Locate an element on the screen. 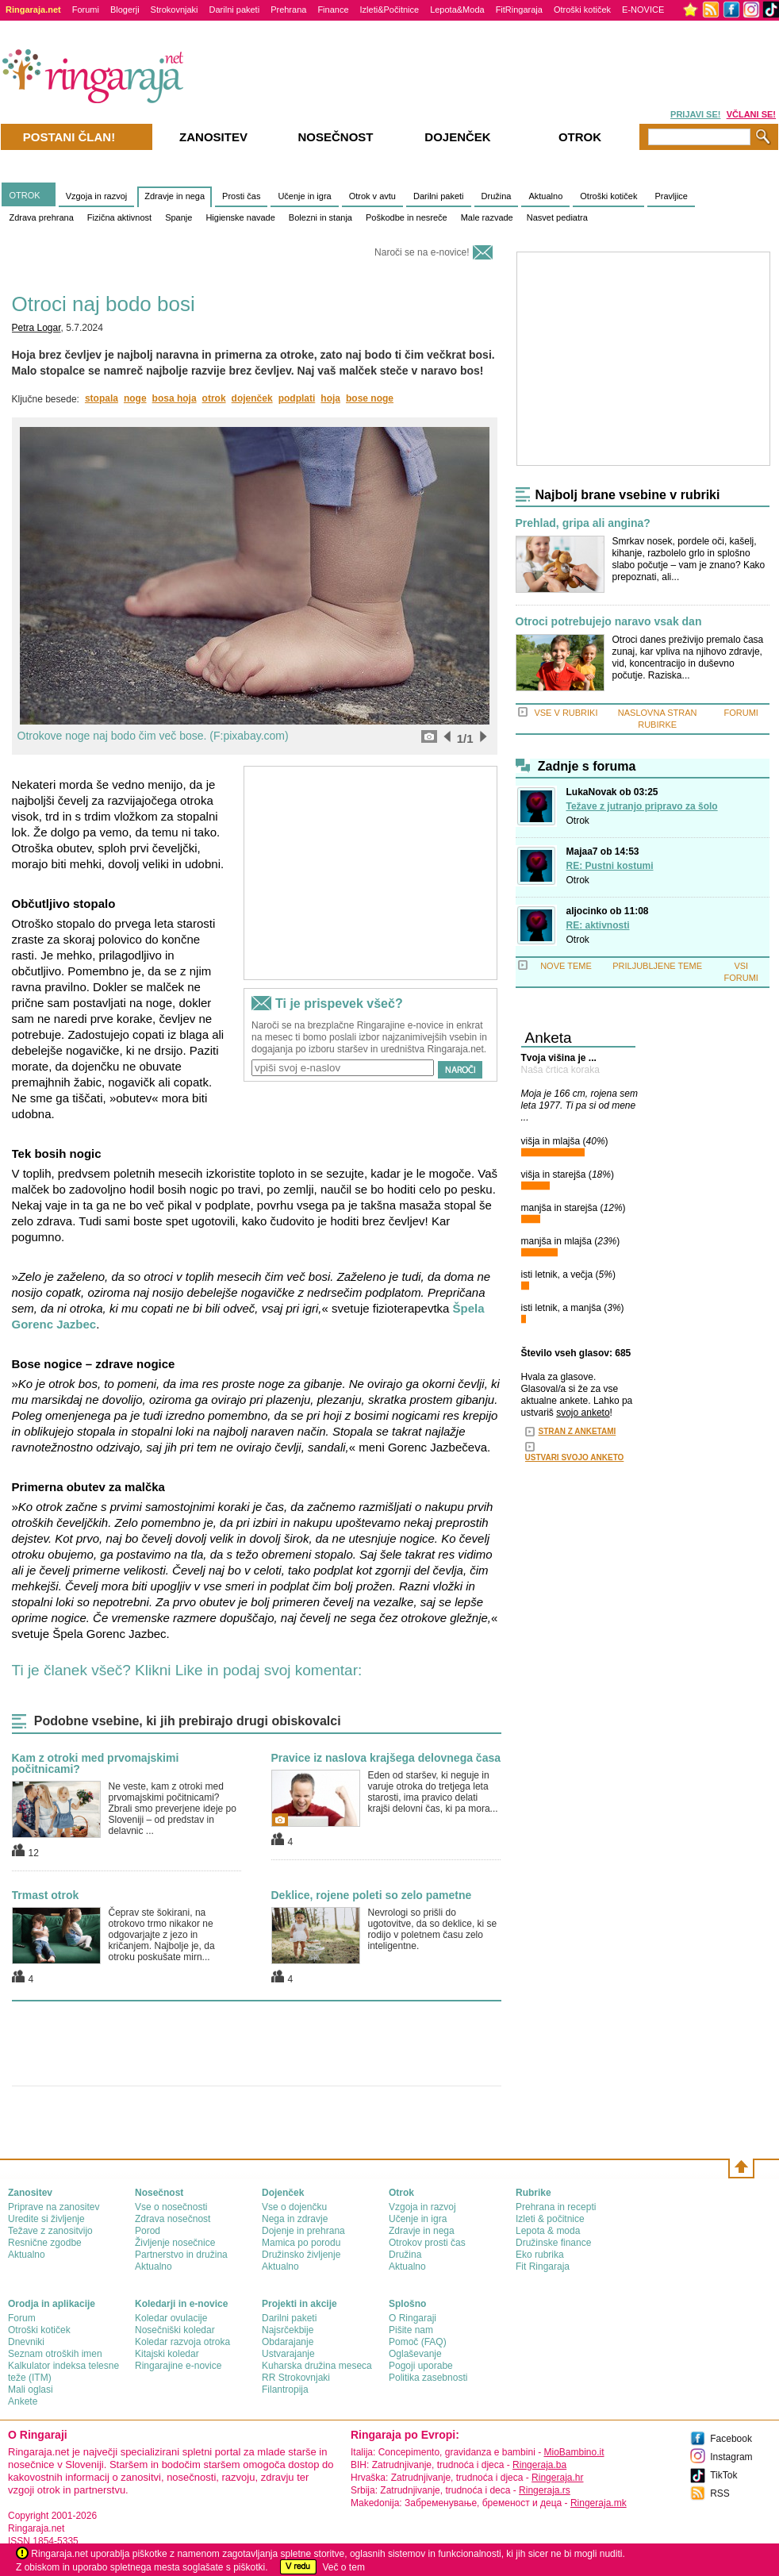  Koledar razvoja otroka is located at coordinates (182, 2341).